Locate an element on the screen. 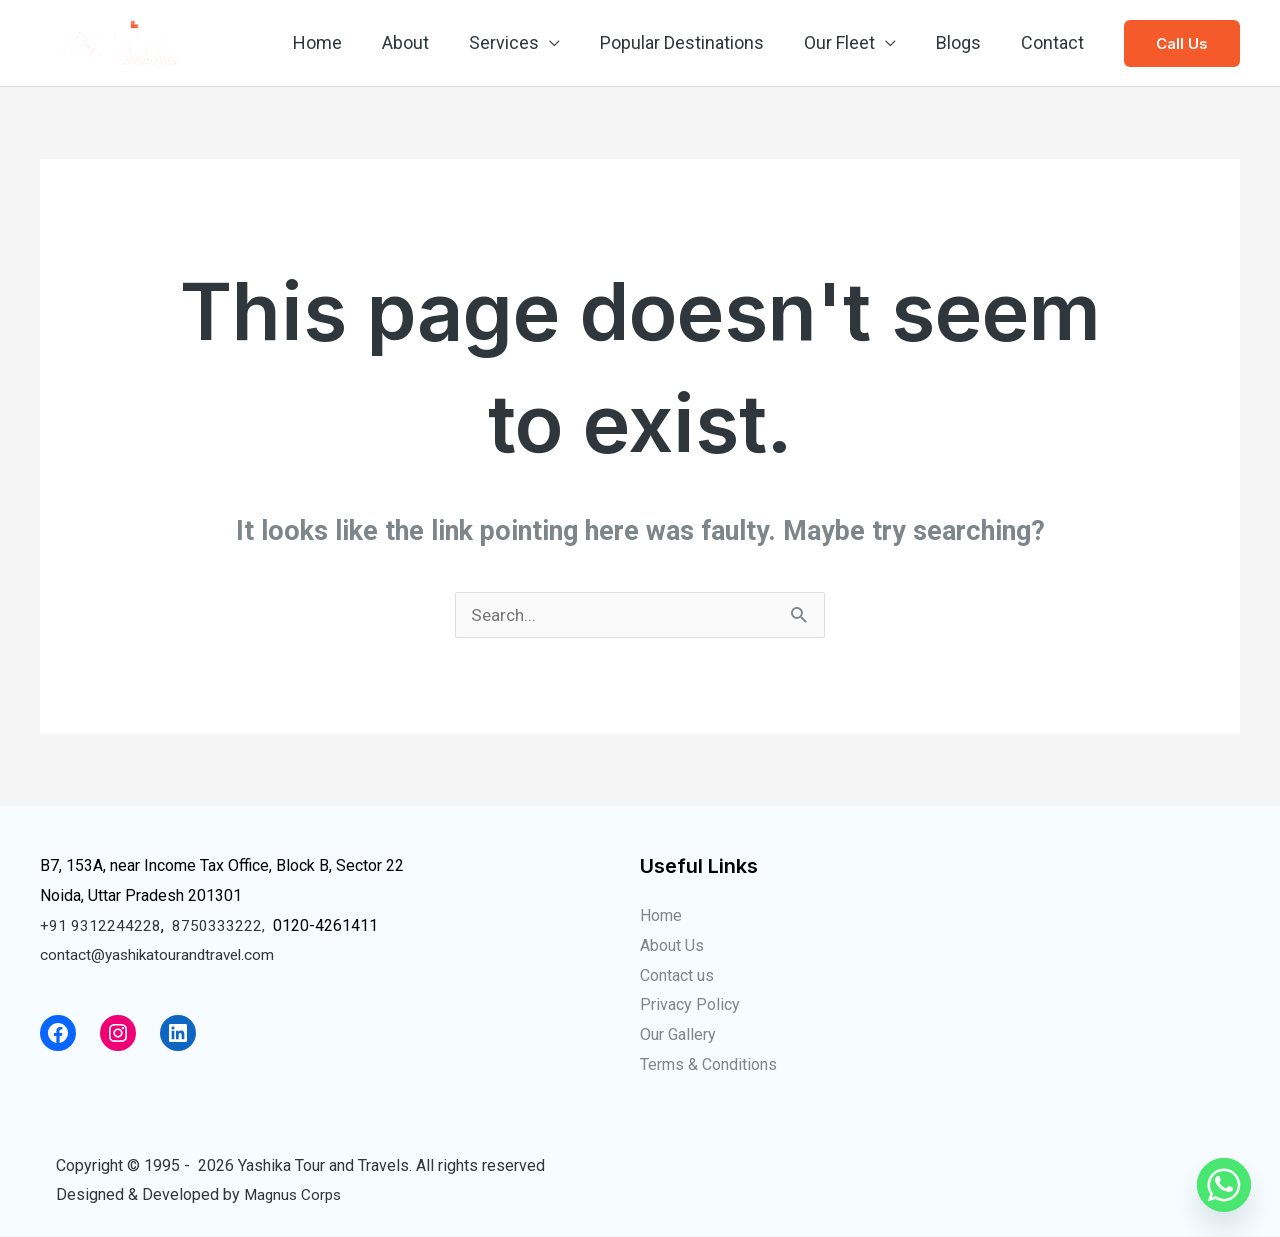 This screenshot has height=1237, width=1280. Popular Destinations is located at coordinates (696, 42).